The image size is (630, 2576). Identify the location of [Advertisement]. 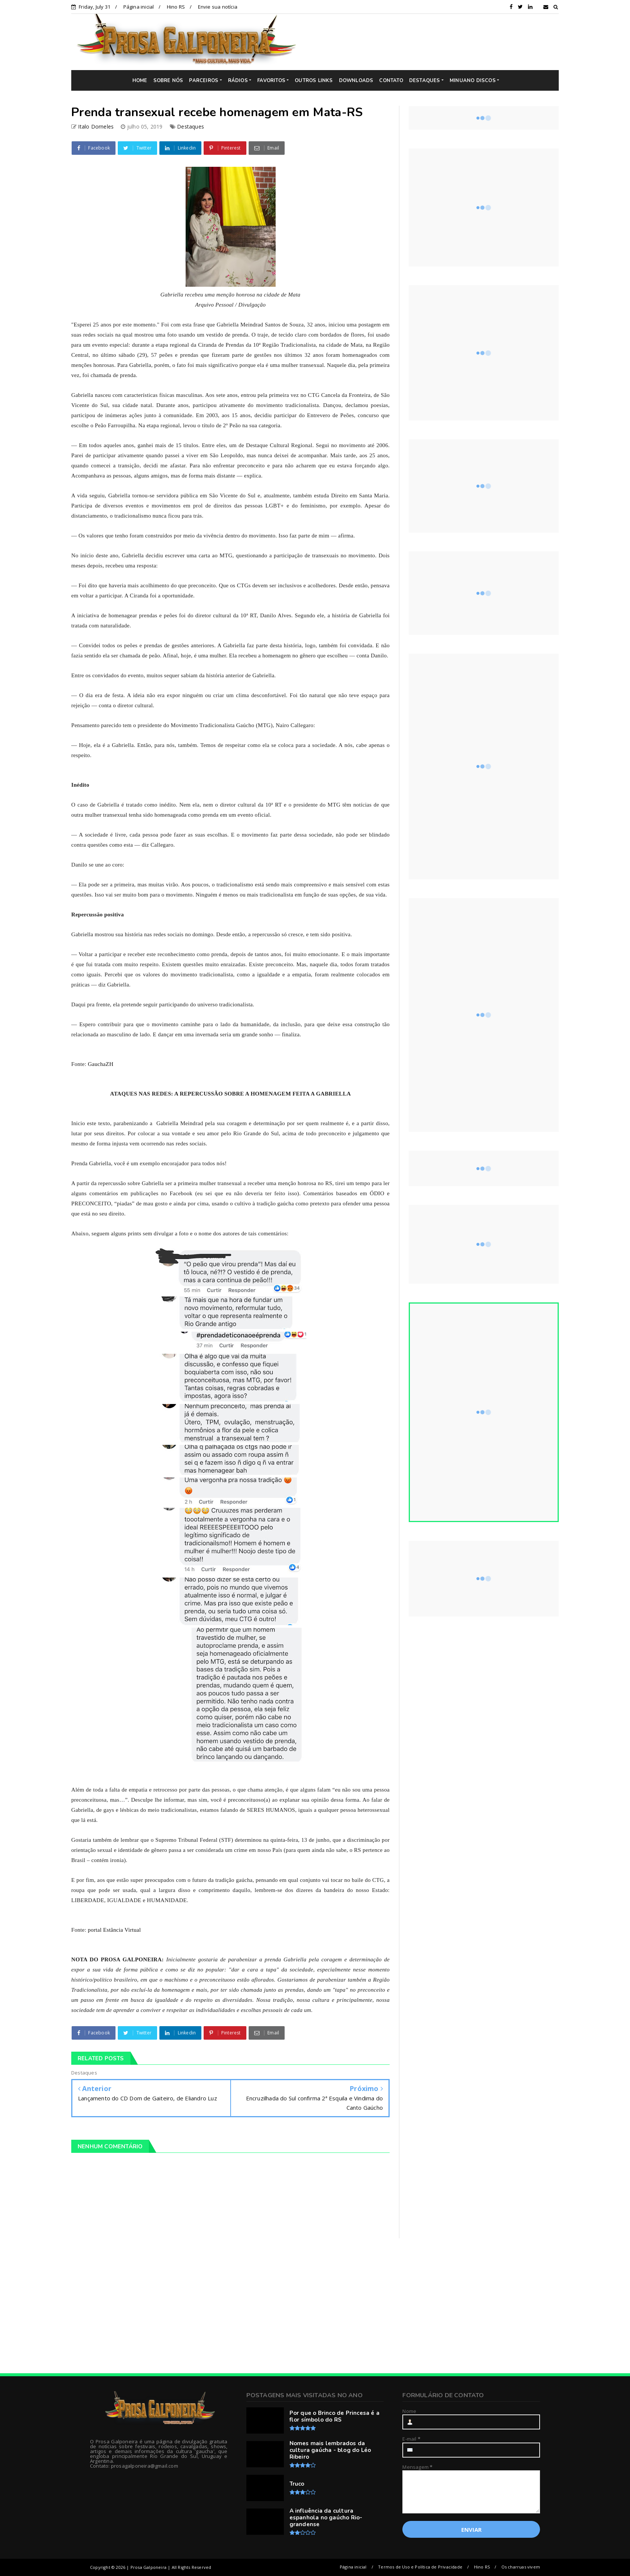
(433, 41).